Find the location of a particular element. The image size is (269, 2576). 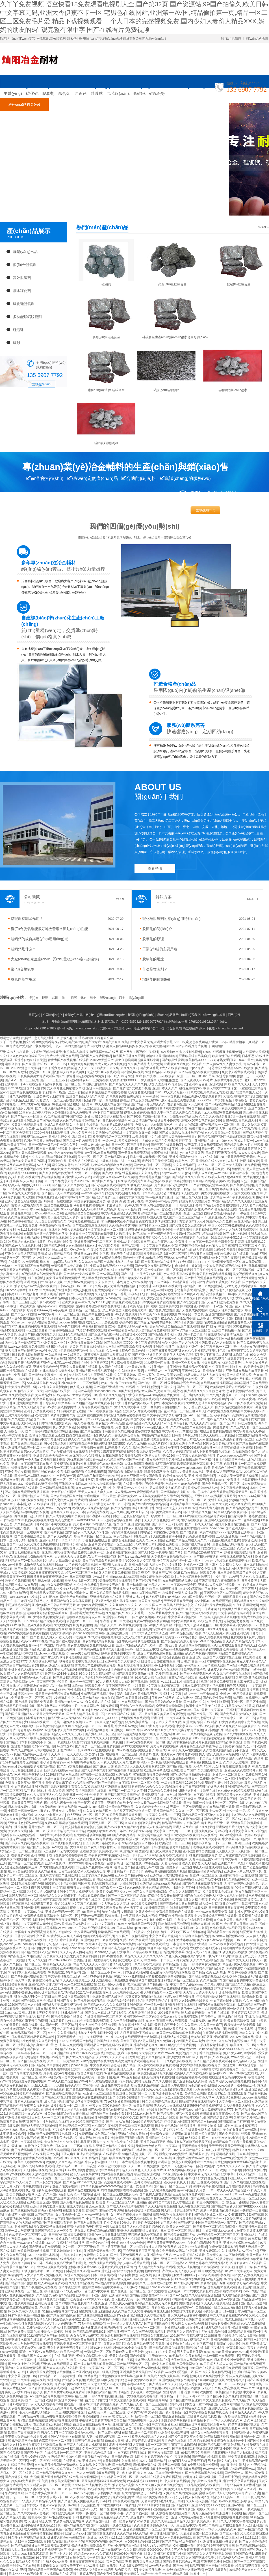

在线看片人成视频免费无遮挡 is located at coordinates (126, 2565).